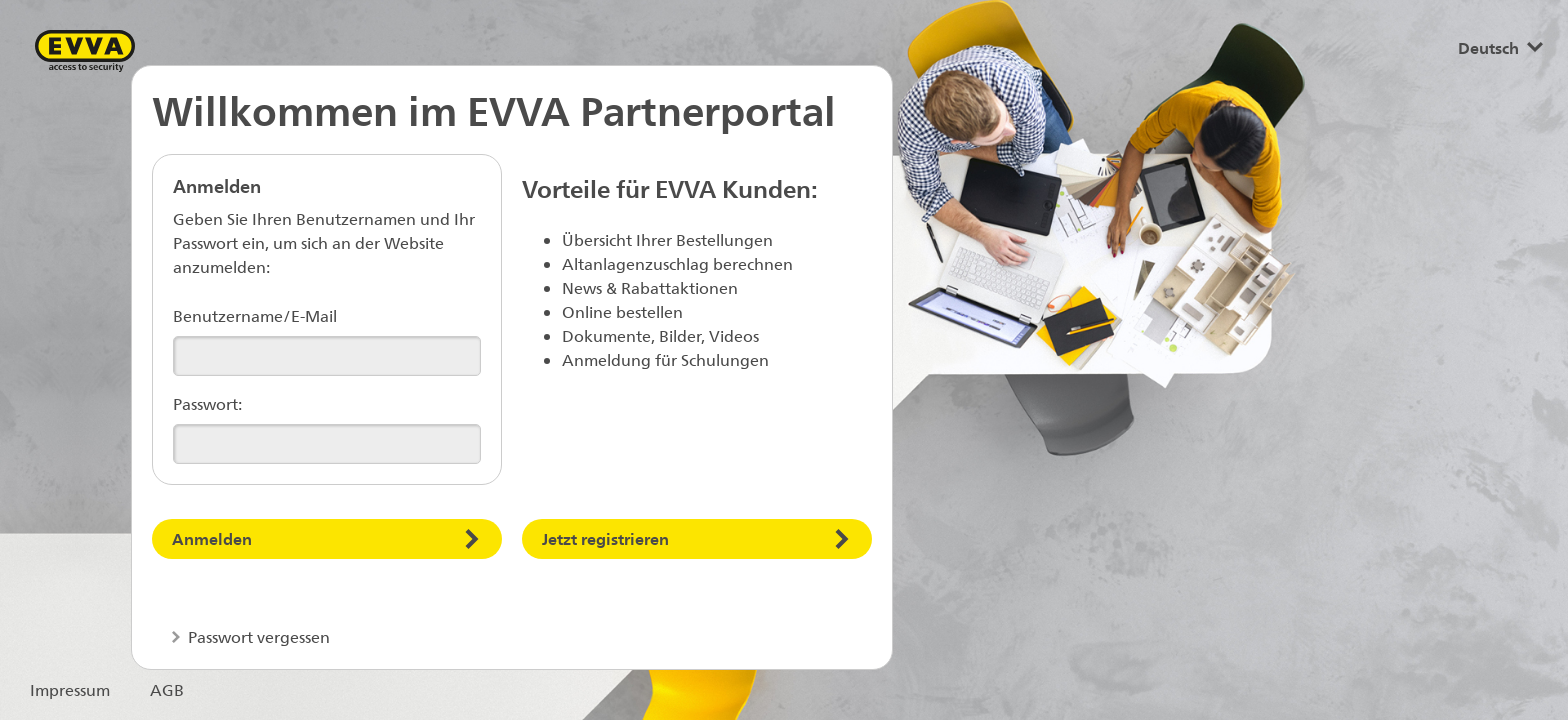 Image resolution: width=1568 pixels, height=720 pixels. What do you see at coordinates (70, 689) in the screenshot?
I see `Impressum` at bounding box center [70, 689].